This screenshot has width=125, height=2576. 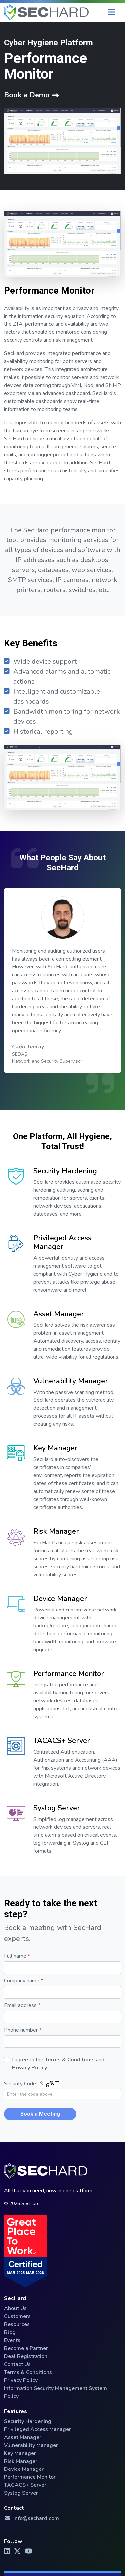 What do you see at coordinates (10, 2332) in the screenshot?
I see `Blog` at bounding box center [10, 2332].